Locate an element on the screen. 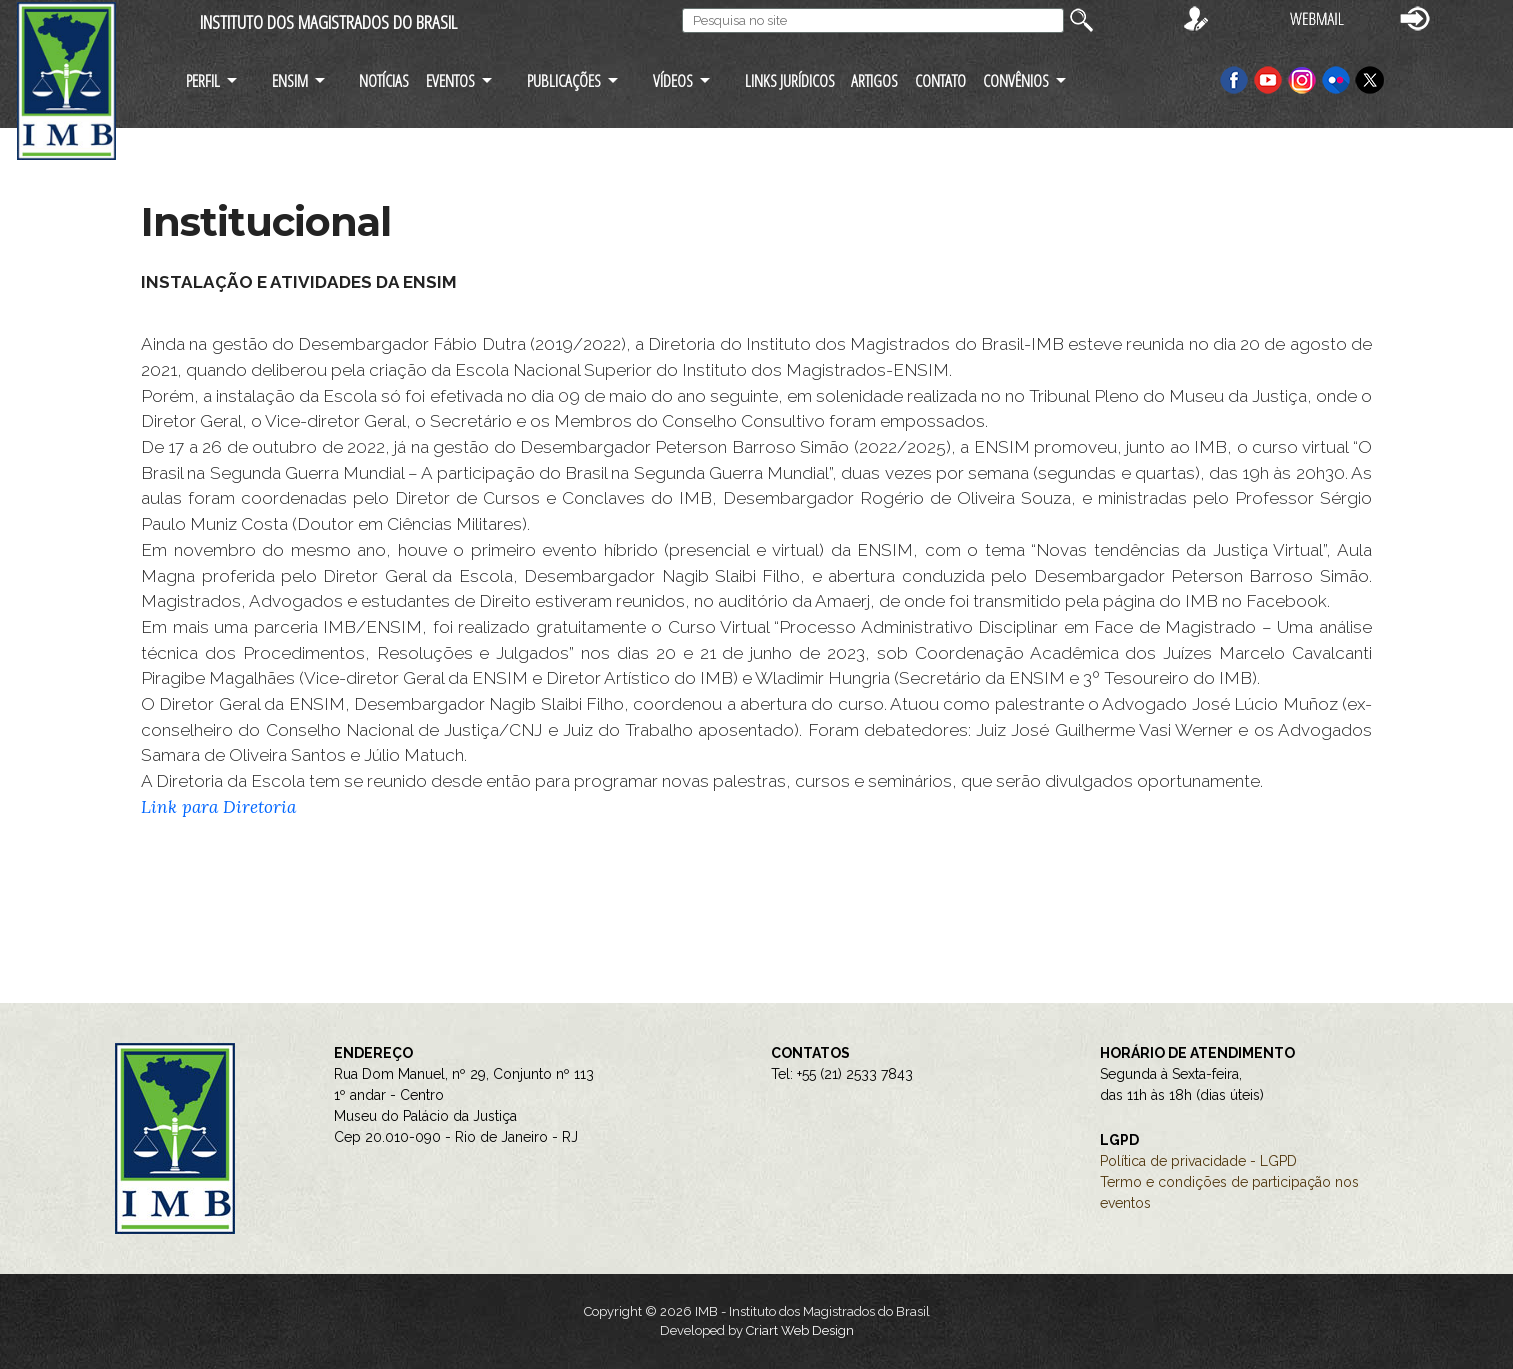 The width and height of the screenshot is (1513, 1369). CONVÊNIOS is located at coordinates (1016, 80).